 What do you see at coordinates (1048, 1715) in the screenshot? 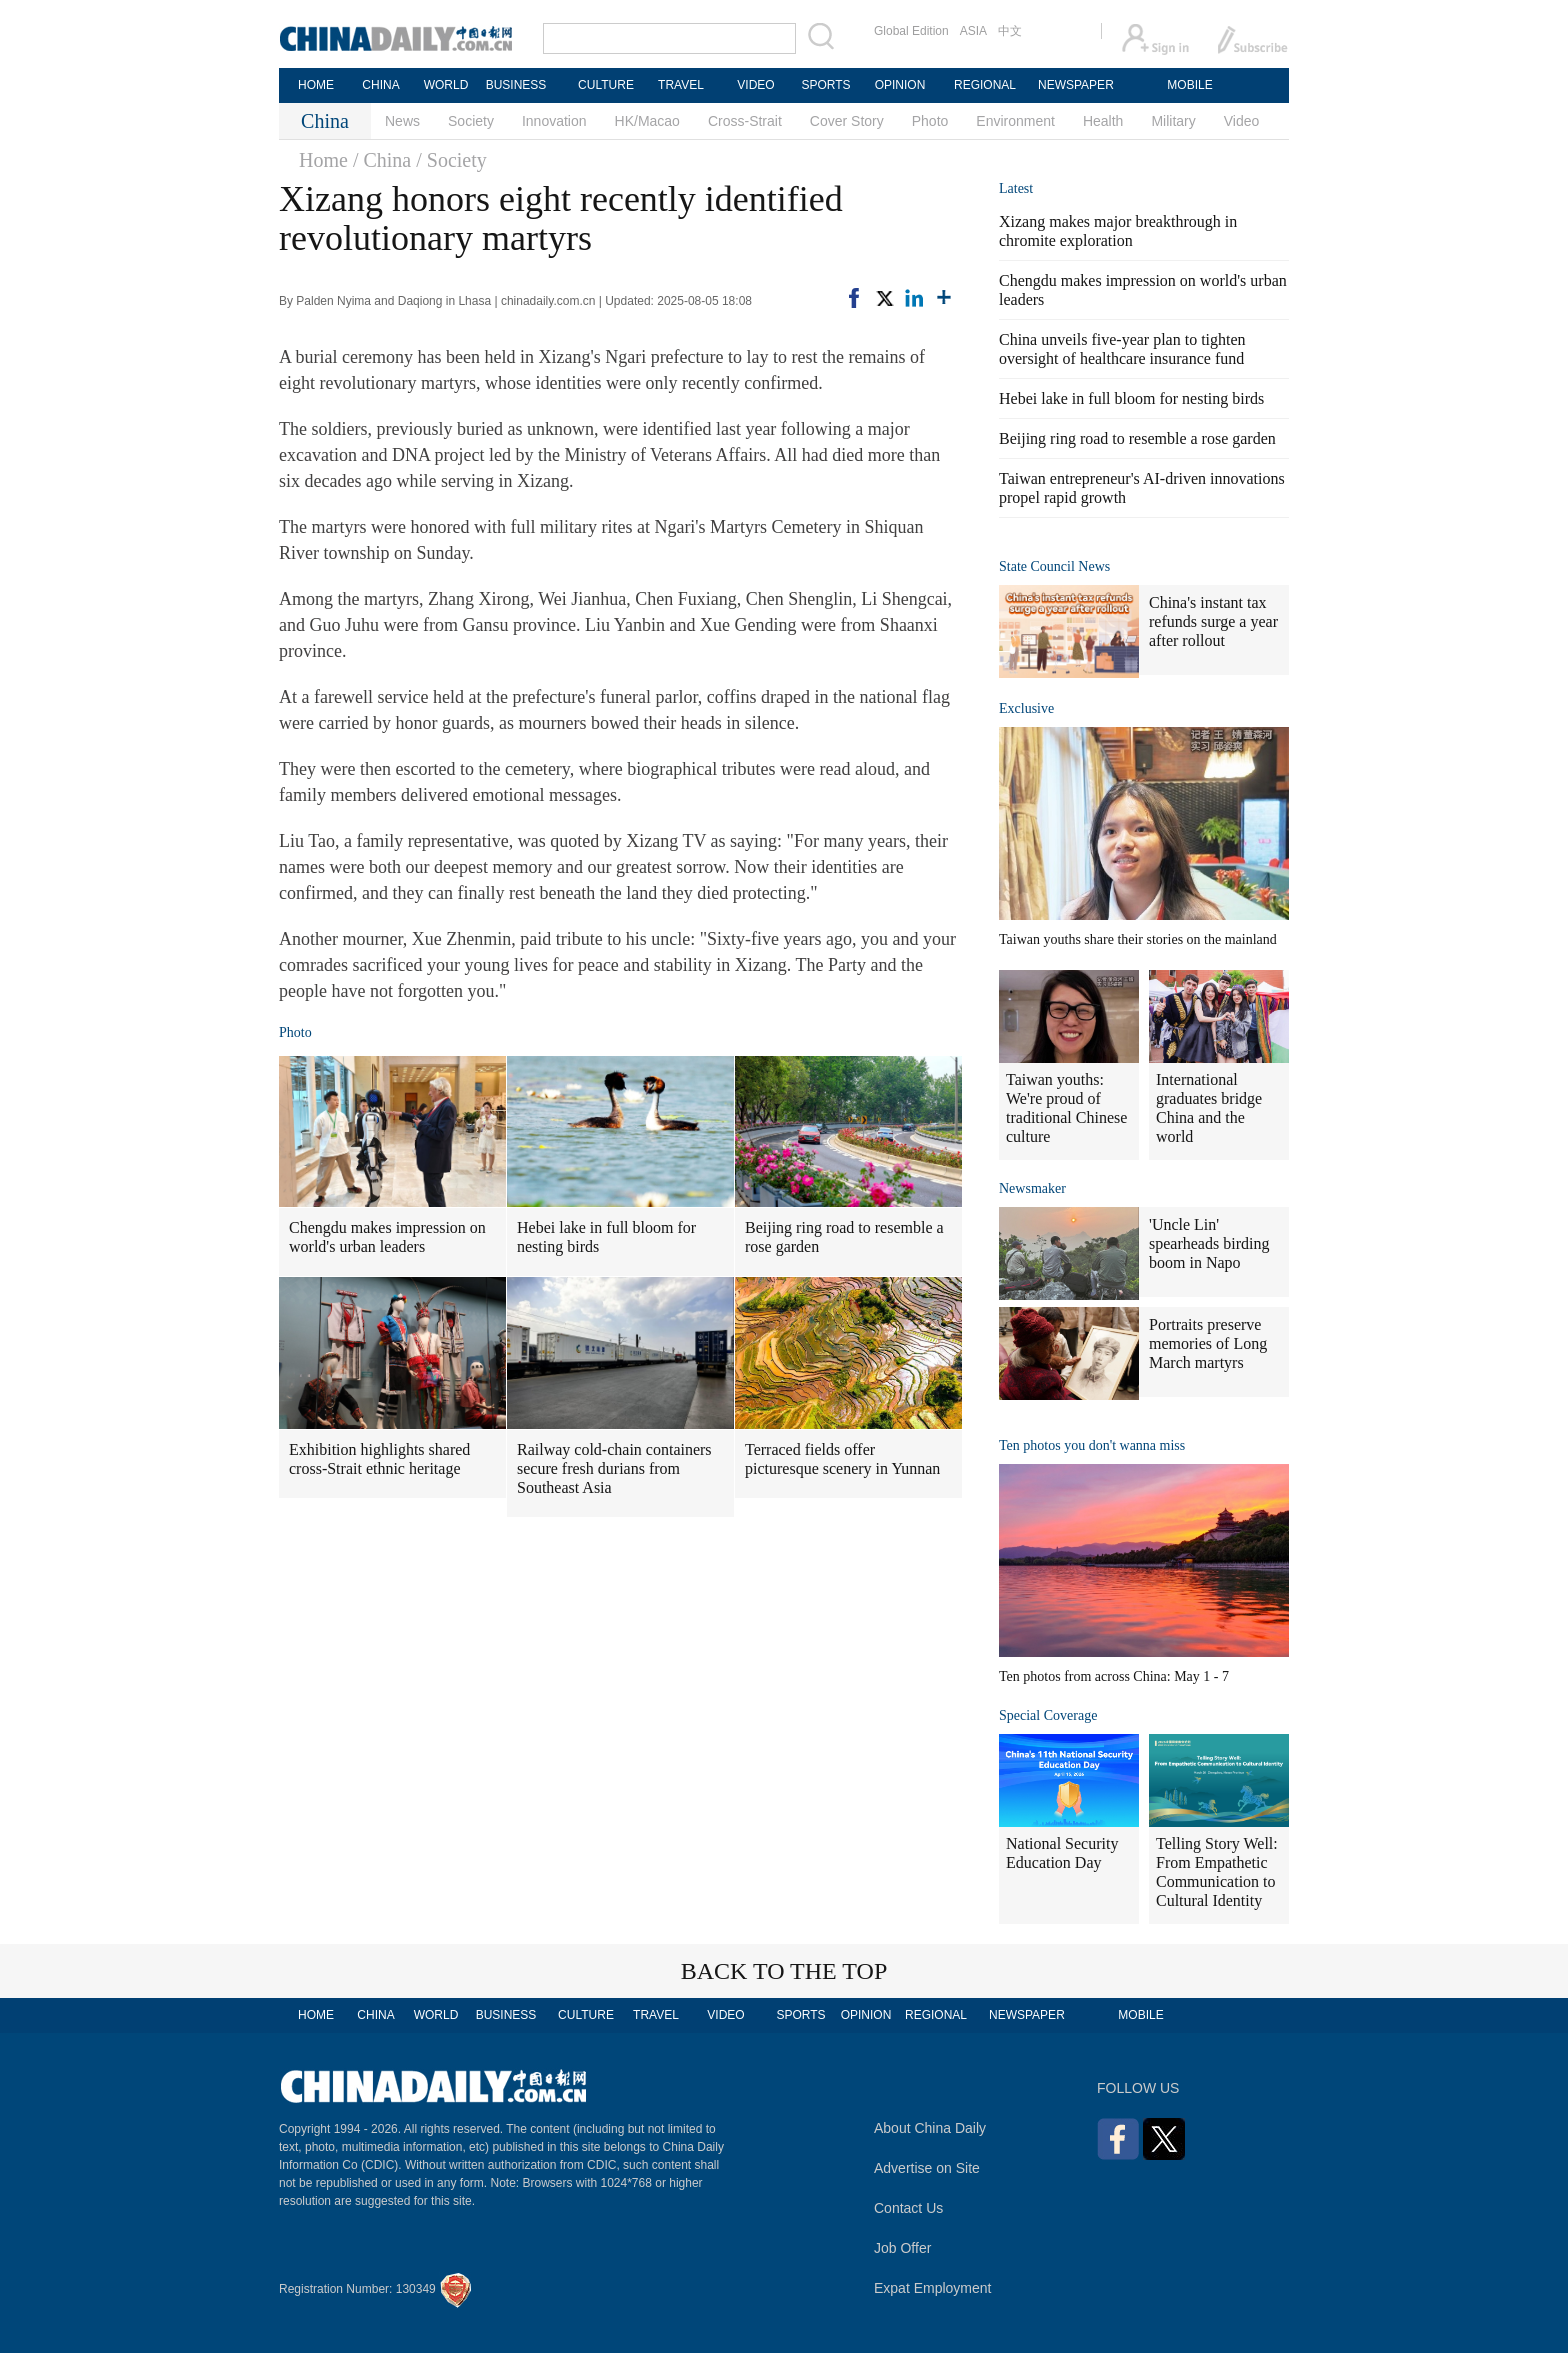
I see `Special Coverage` at bounding box center [1048, 1715].